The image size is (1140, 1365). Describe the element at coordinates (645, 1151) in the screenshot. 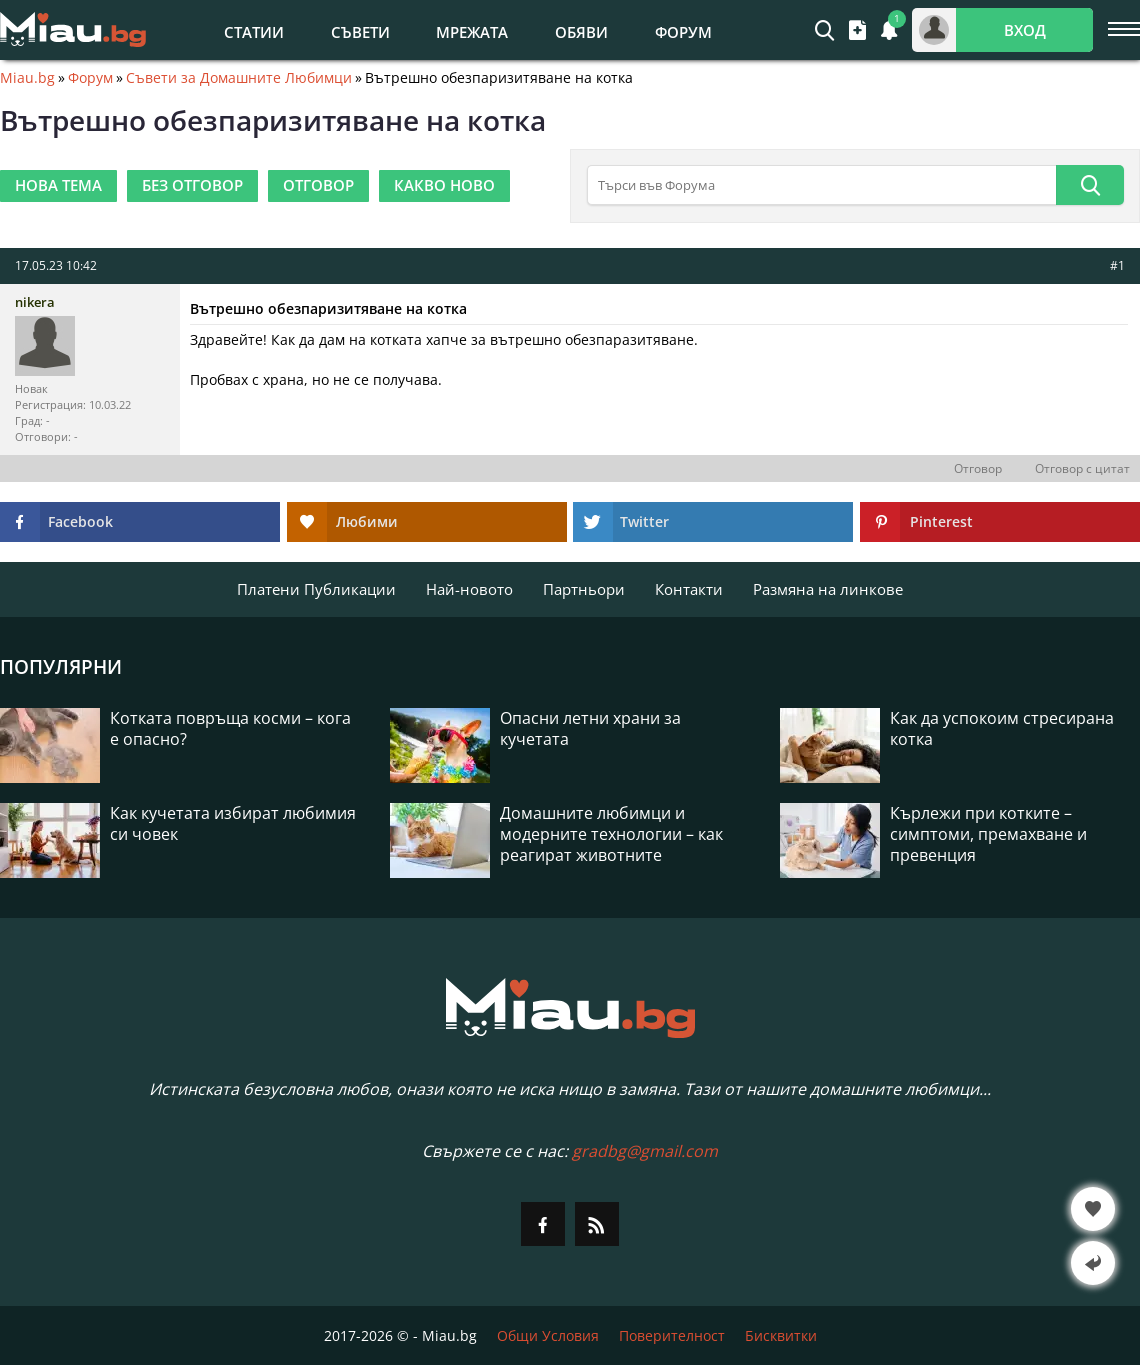

I see `gradbg@gmail.com` at that location.